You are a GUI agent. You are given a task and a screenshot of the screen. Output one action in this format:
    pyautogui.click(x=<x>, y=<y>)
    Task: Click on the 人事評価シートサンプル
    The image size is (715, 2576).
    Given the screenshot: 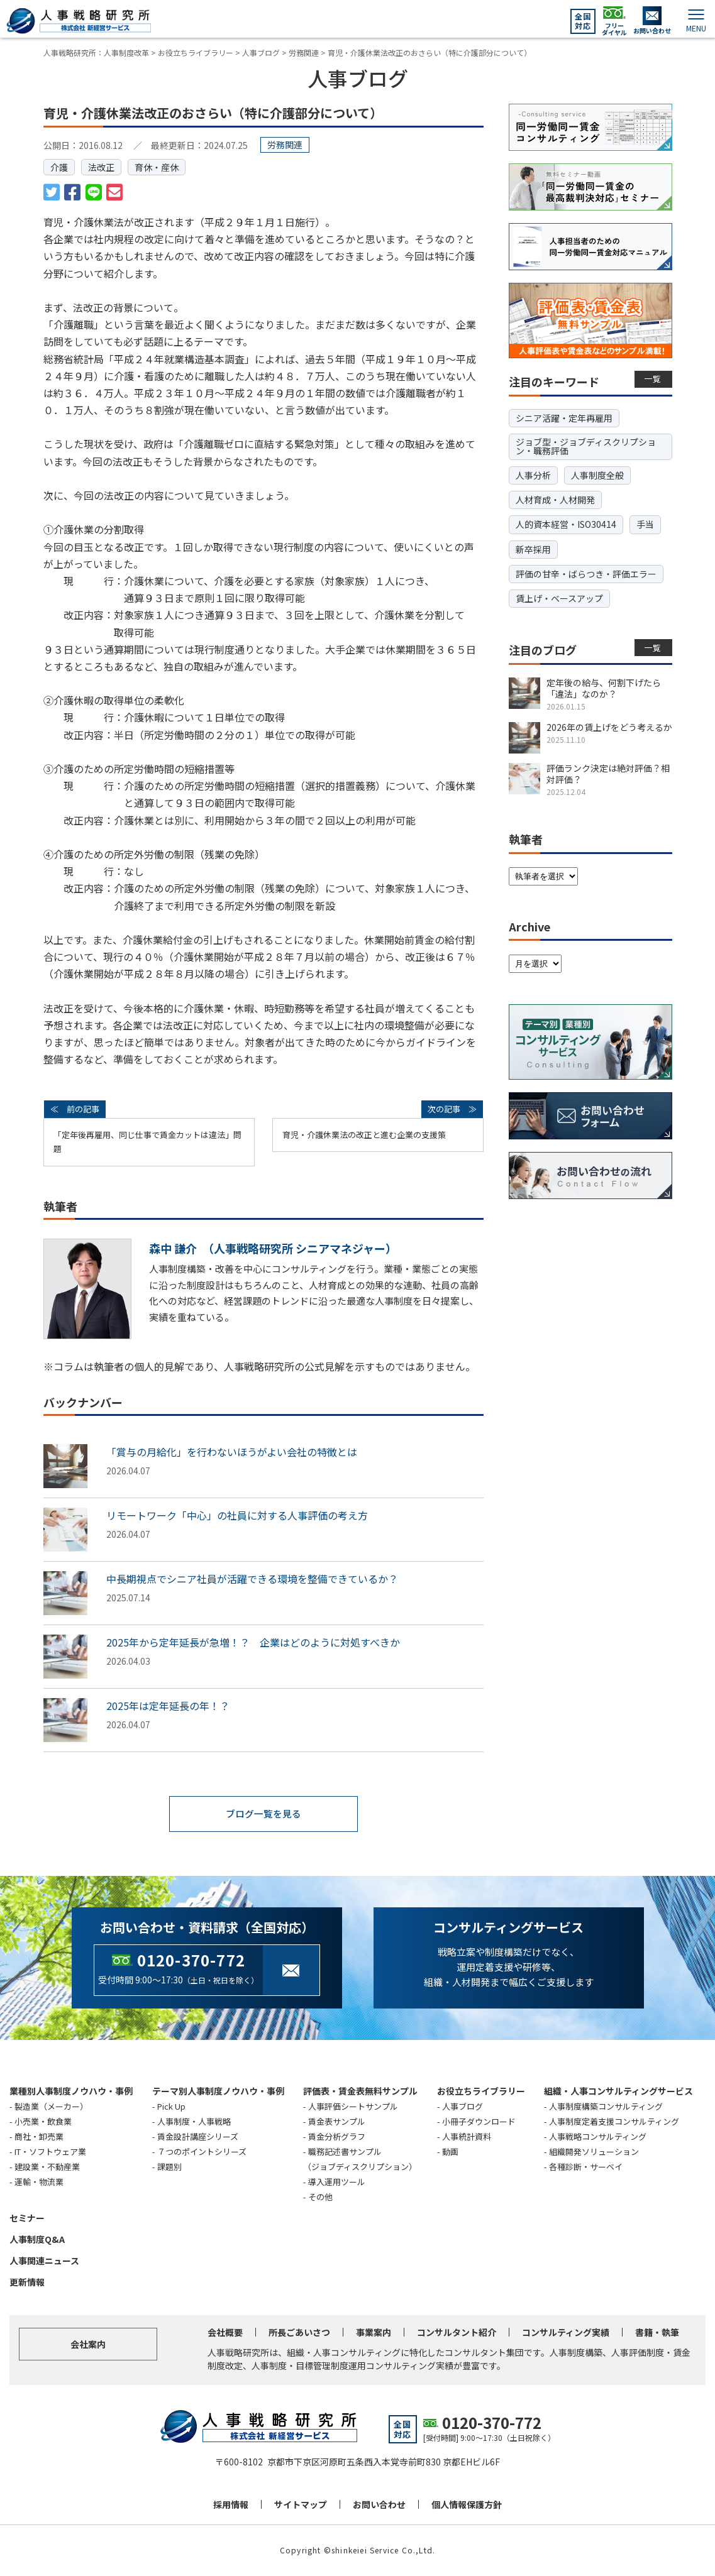 What is the action you would take?
    pyautogui.click(x=353, y=2107)
    